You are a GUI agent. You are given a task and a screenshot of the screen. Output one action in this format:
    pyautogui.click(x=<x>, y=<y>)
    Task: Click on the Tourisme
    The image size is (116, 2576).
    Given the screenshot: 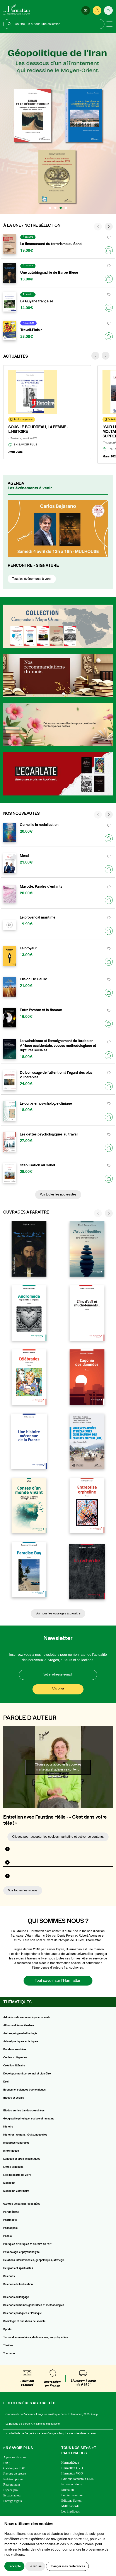 What is the action you would take?
    pyautogui.click(x=9, y=2353)
    